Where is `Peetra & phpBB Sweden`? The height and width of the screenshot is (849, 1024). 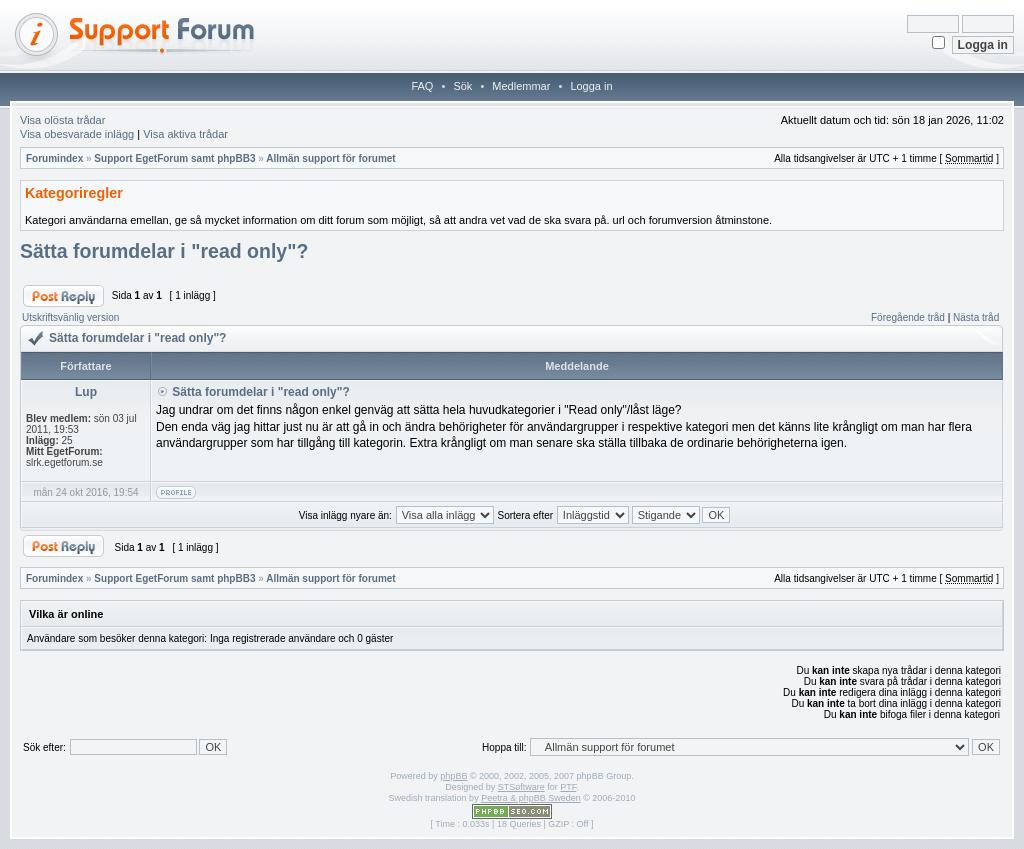
Peetra & phpBB Sweden is located at coordinates (531, 798).